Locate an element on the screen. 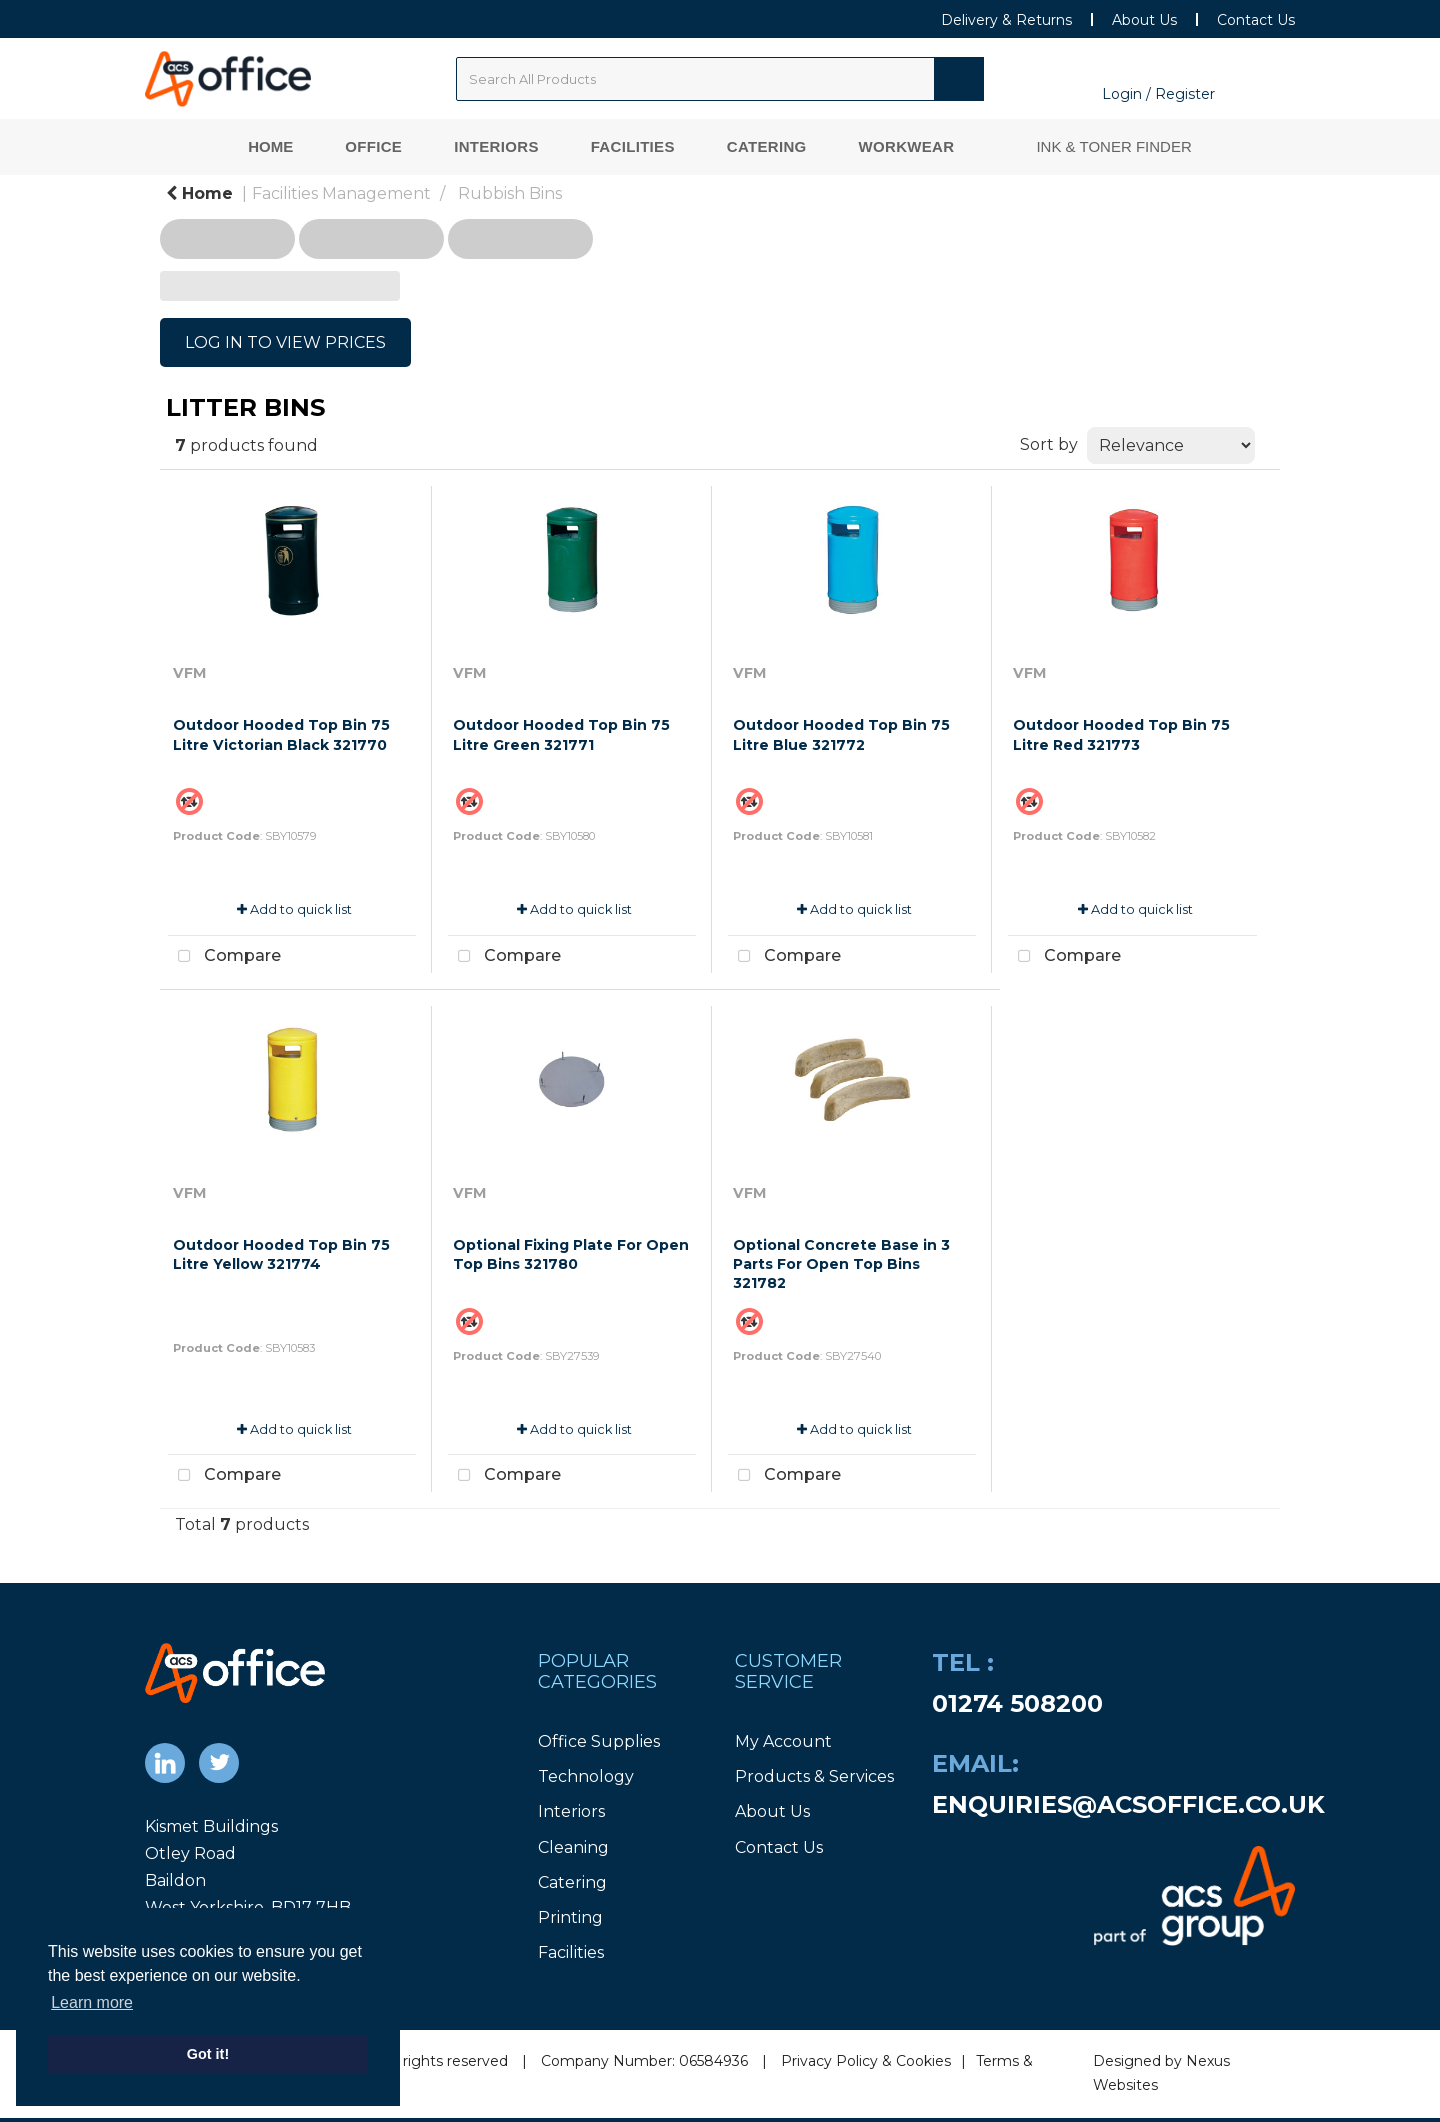  My Account is located at coordinates (783, 1741).